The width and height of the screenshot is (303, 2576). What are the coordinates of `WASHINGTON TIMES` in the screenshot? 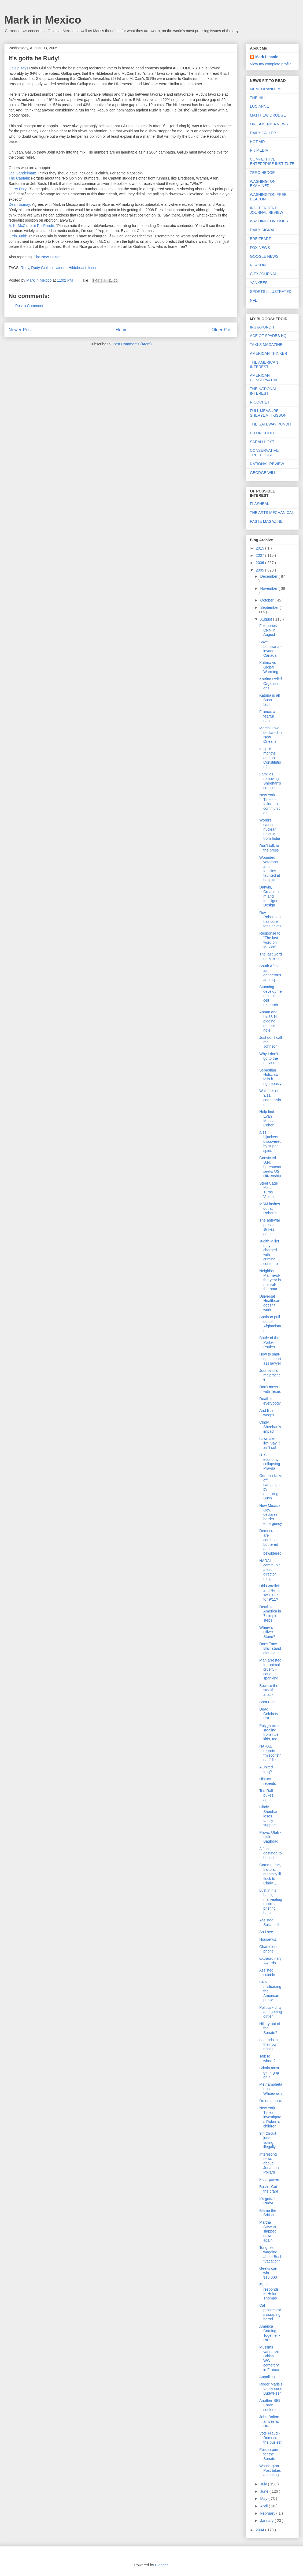 It's located at (269, 221).